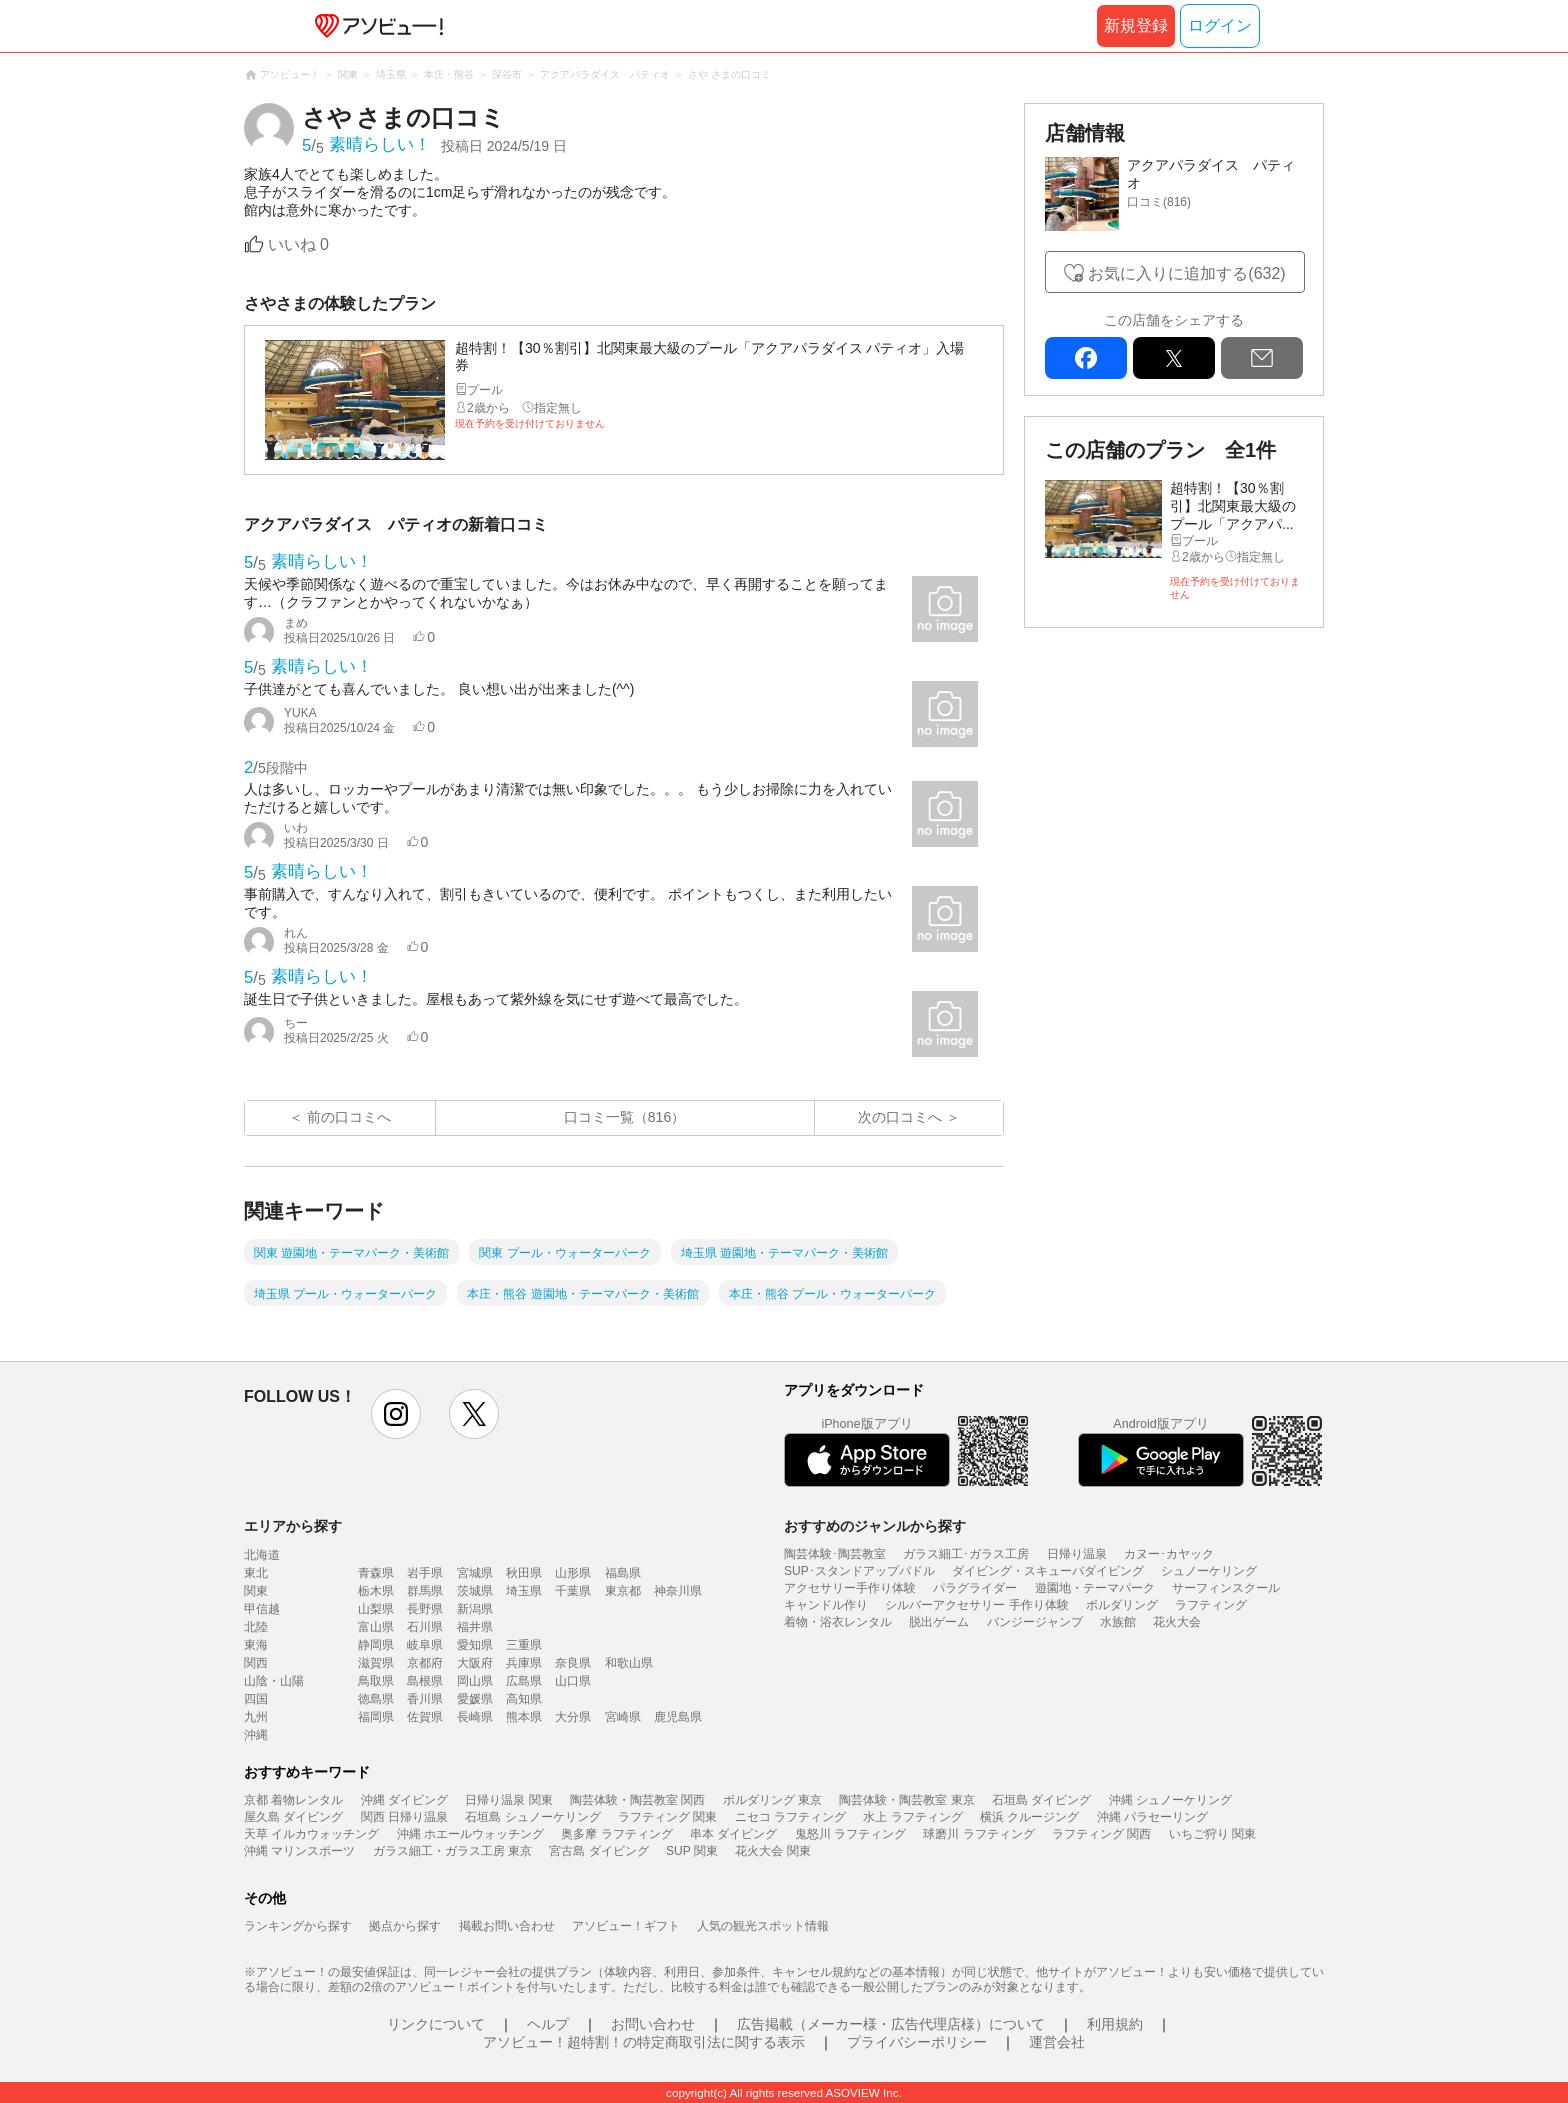 This screenshot has height=2103, width=1568. What do you see at coordinates (1212, 1834) in the screenshot?
I see `いちご狩り 関東` at bounding box center [1212, 1834].